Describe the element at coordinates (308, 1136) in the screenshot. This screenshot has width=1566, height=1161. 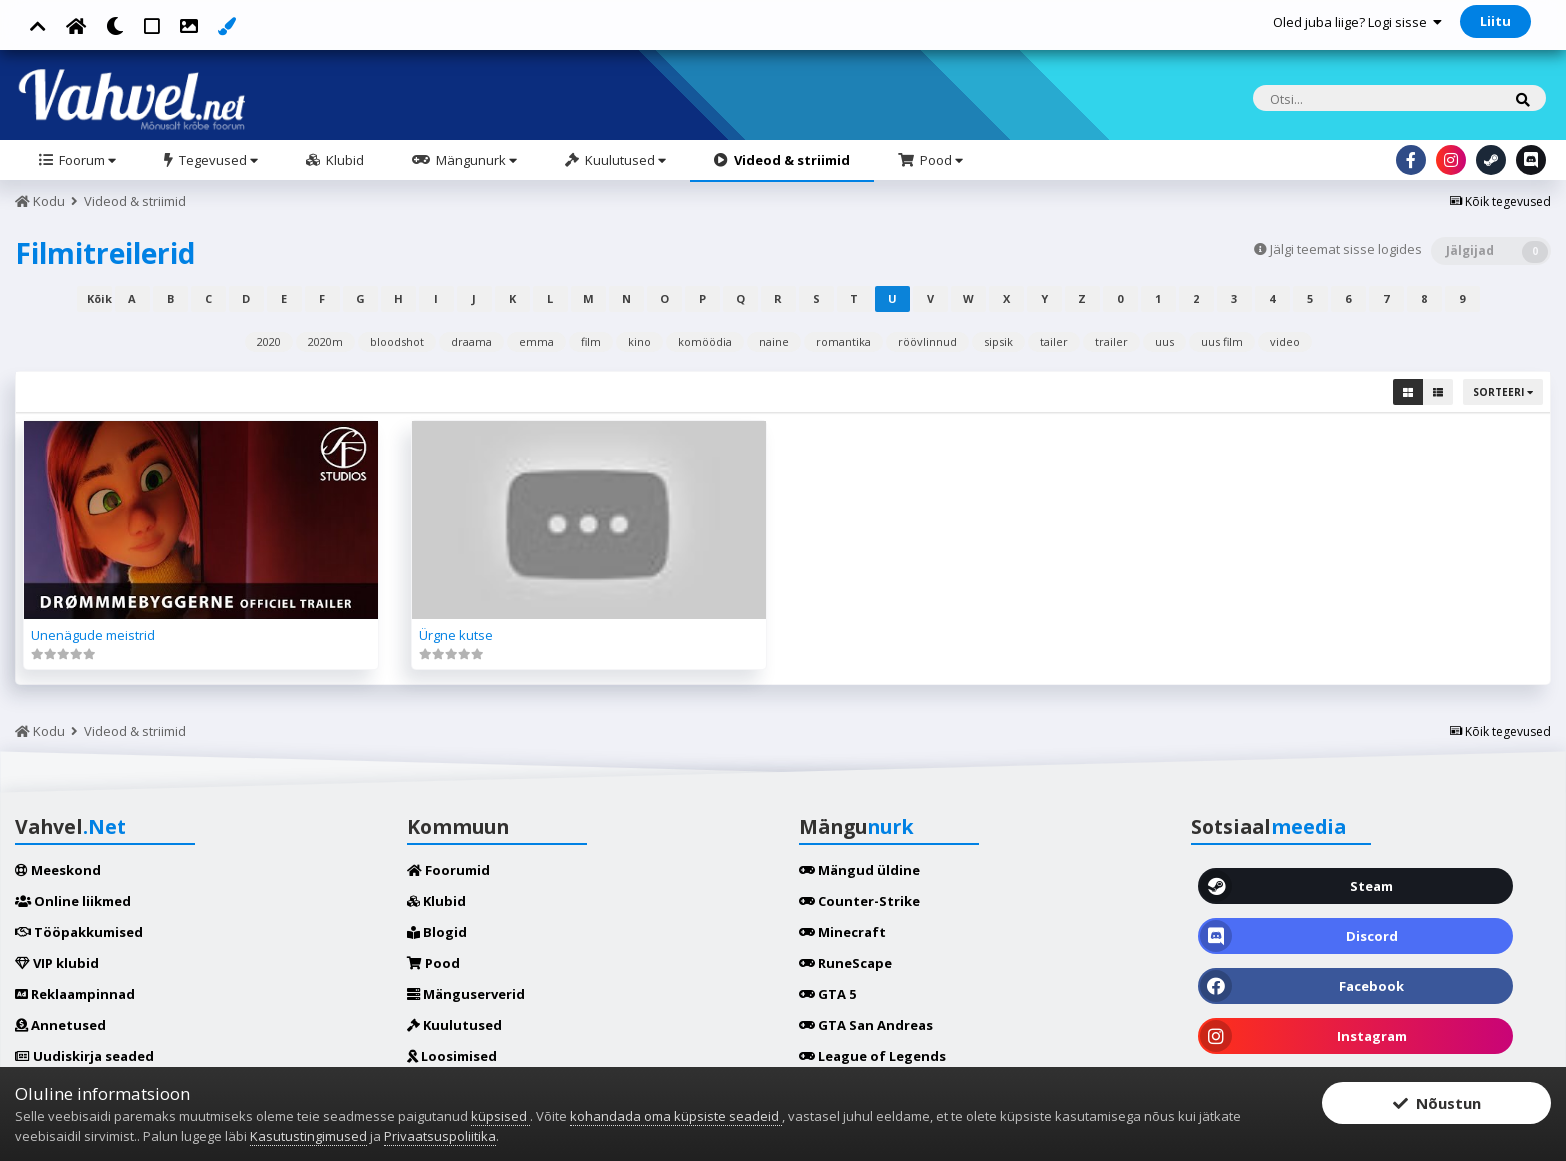
I see `Kasutustingimused` at that location.